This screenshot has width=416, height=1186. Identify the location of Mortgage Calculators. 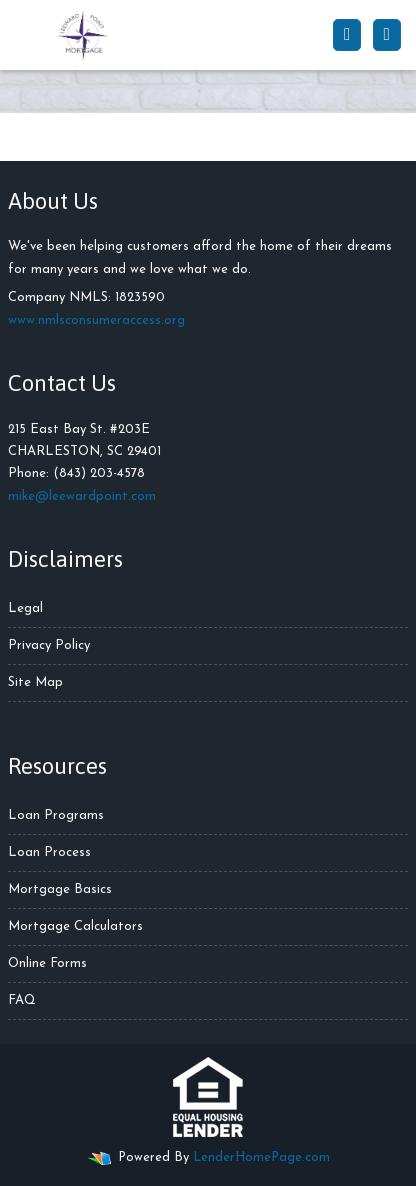
(75, 926).